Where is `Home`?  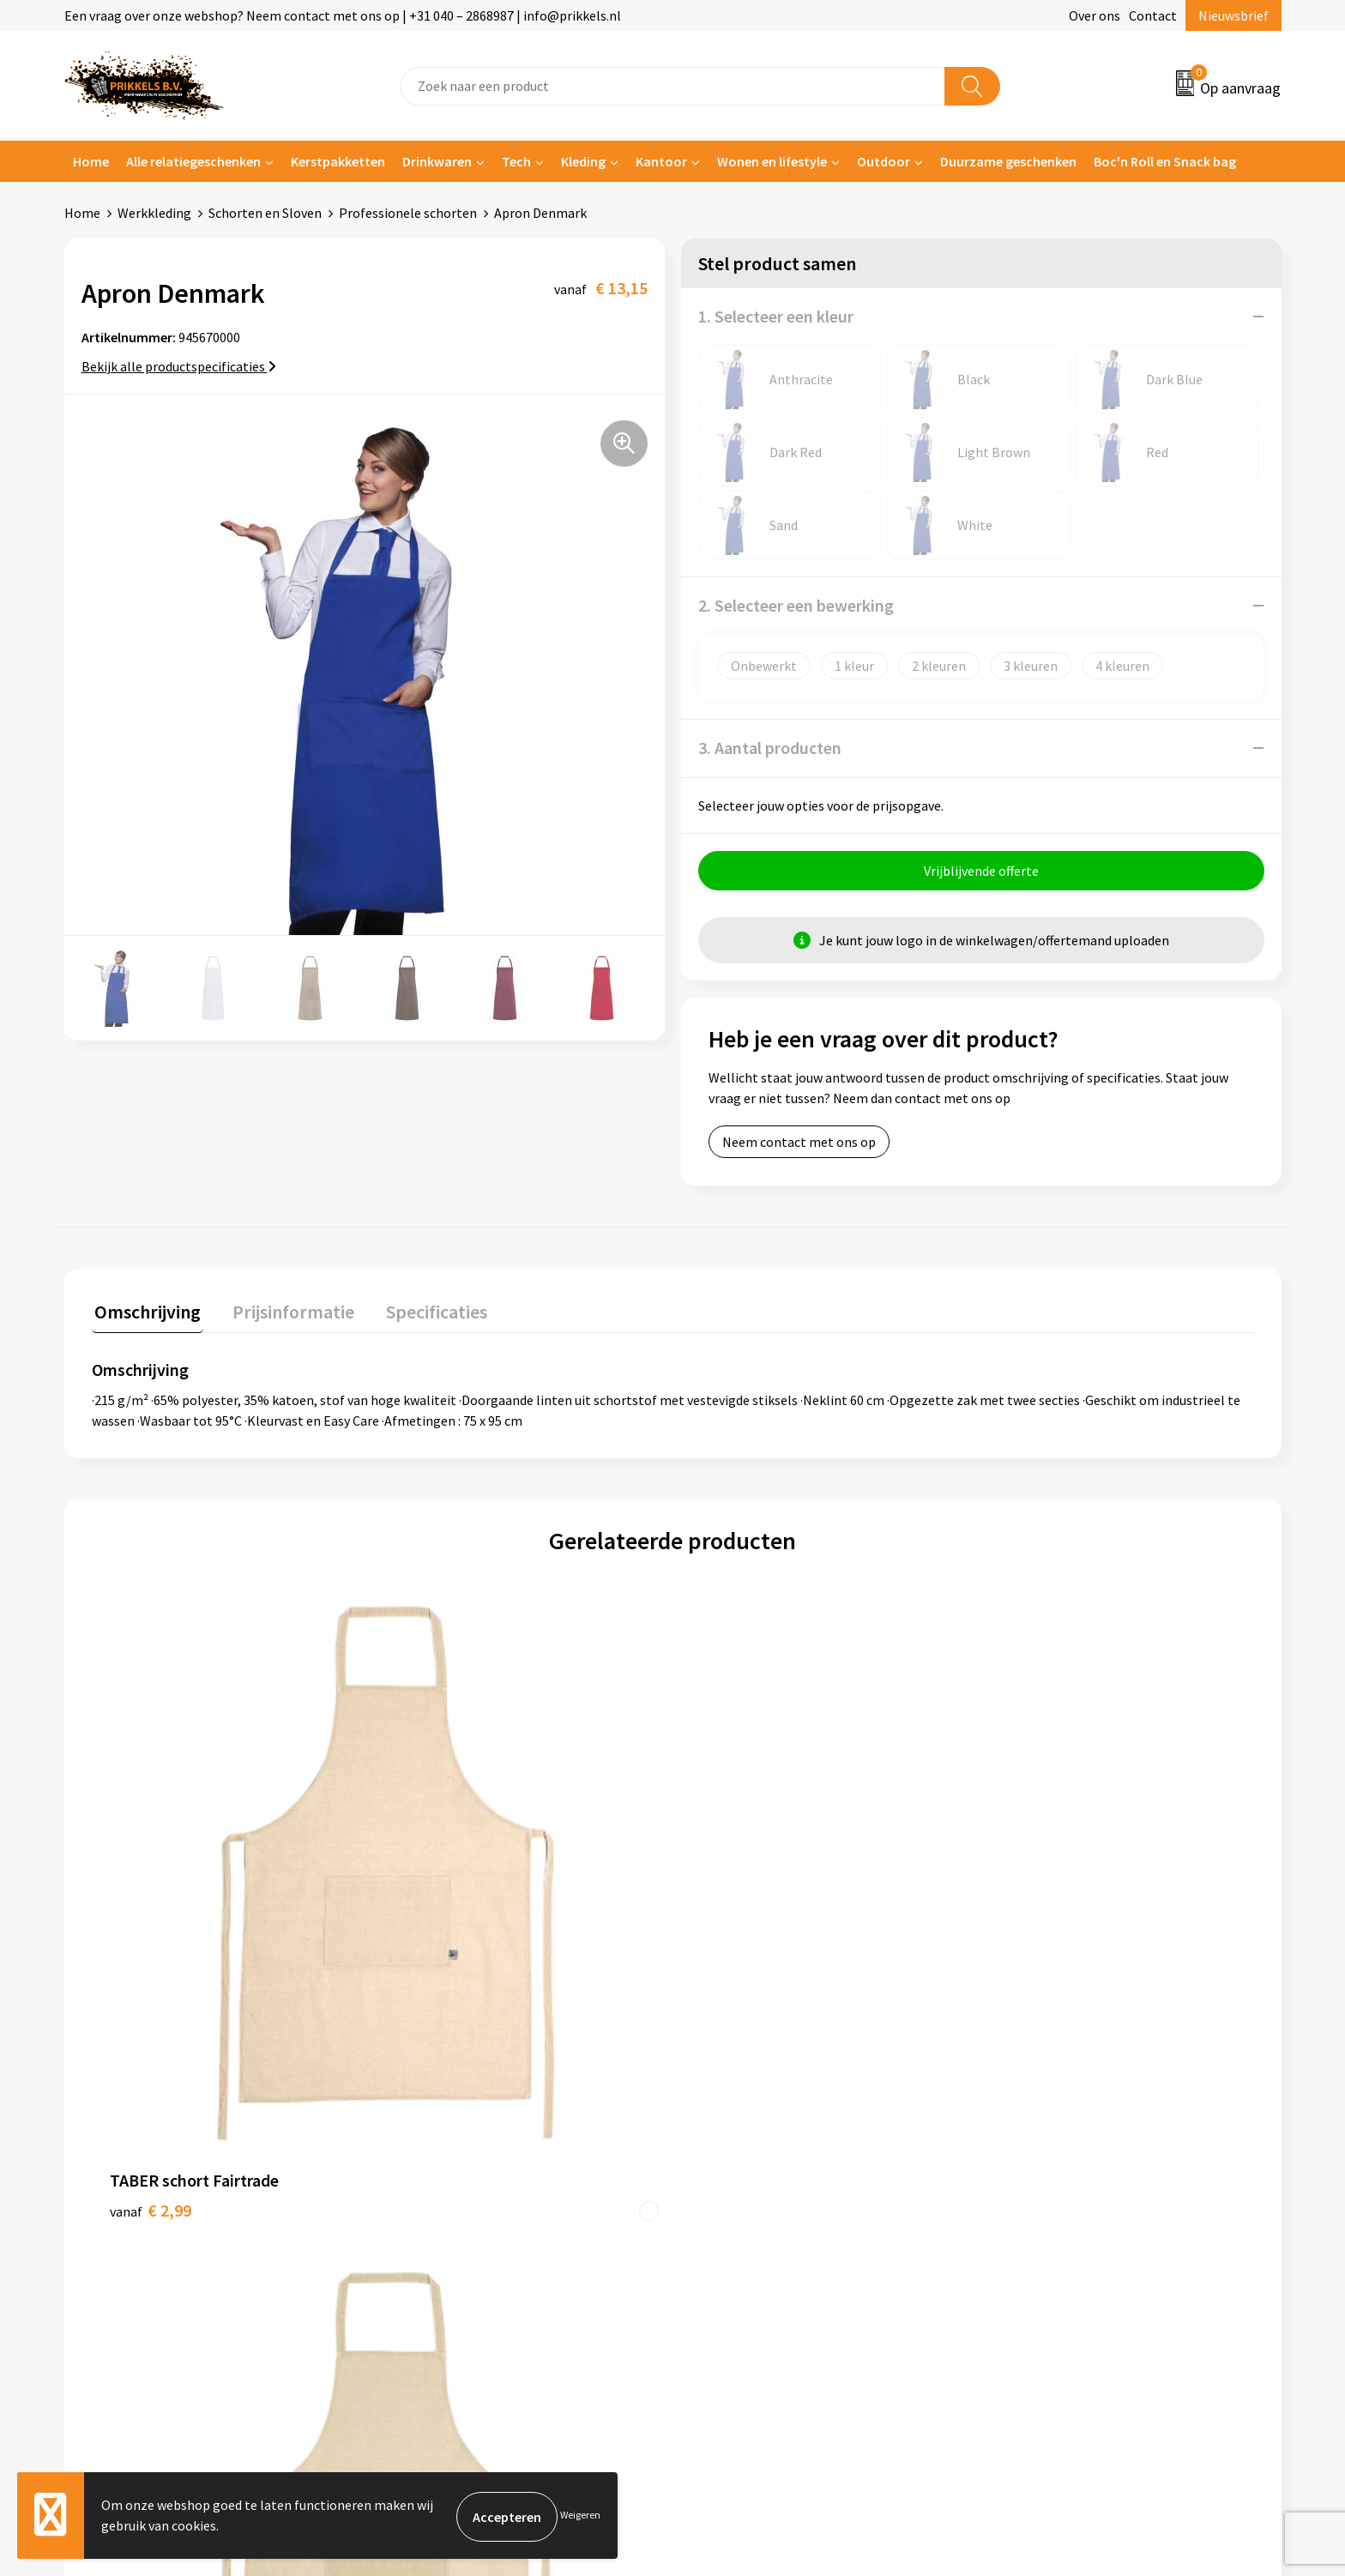
Home is located at coordinates (91, 161).